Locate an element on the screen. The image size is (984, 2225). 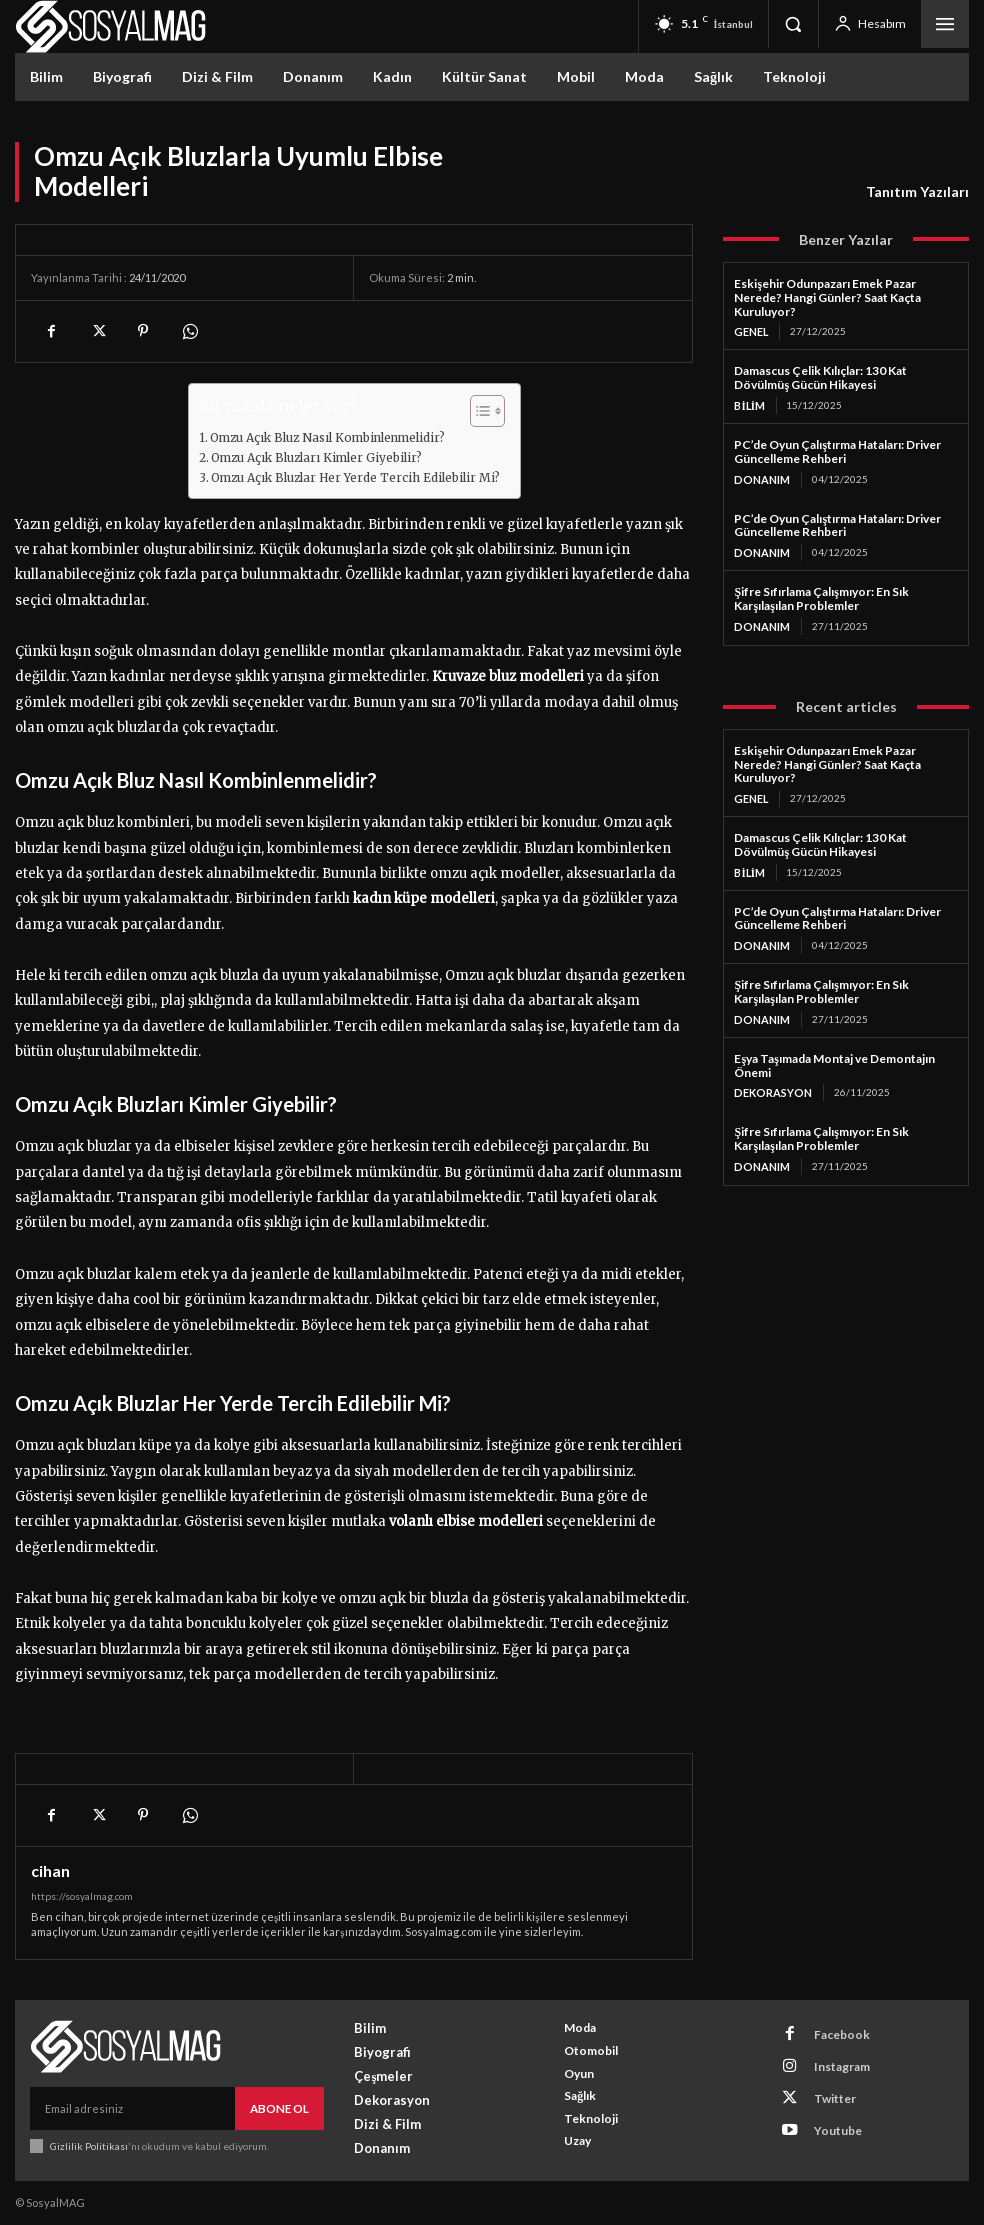
https://sosyalmag.com is located at coordinates (82, 1896).